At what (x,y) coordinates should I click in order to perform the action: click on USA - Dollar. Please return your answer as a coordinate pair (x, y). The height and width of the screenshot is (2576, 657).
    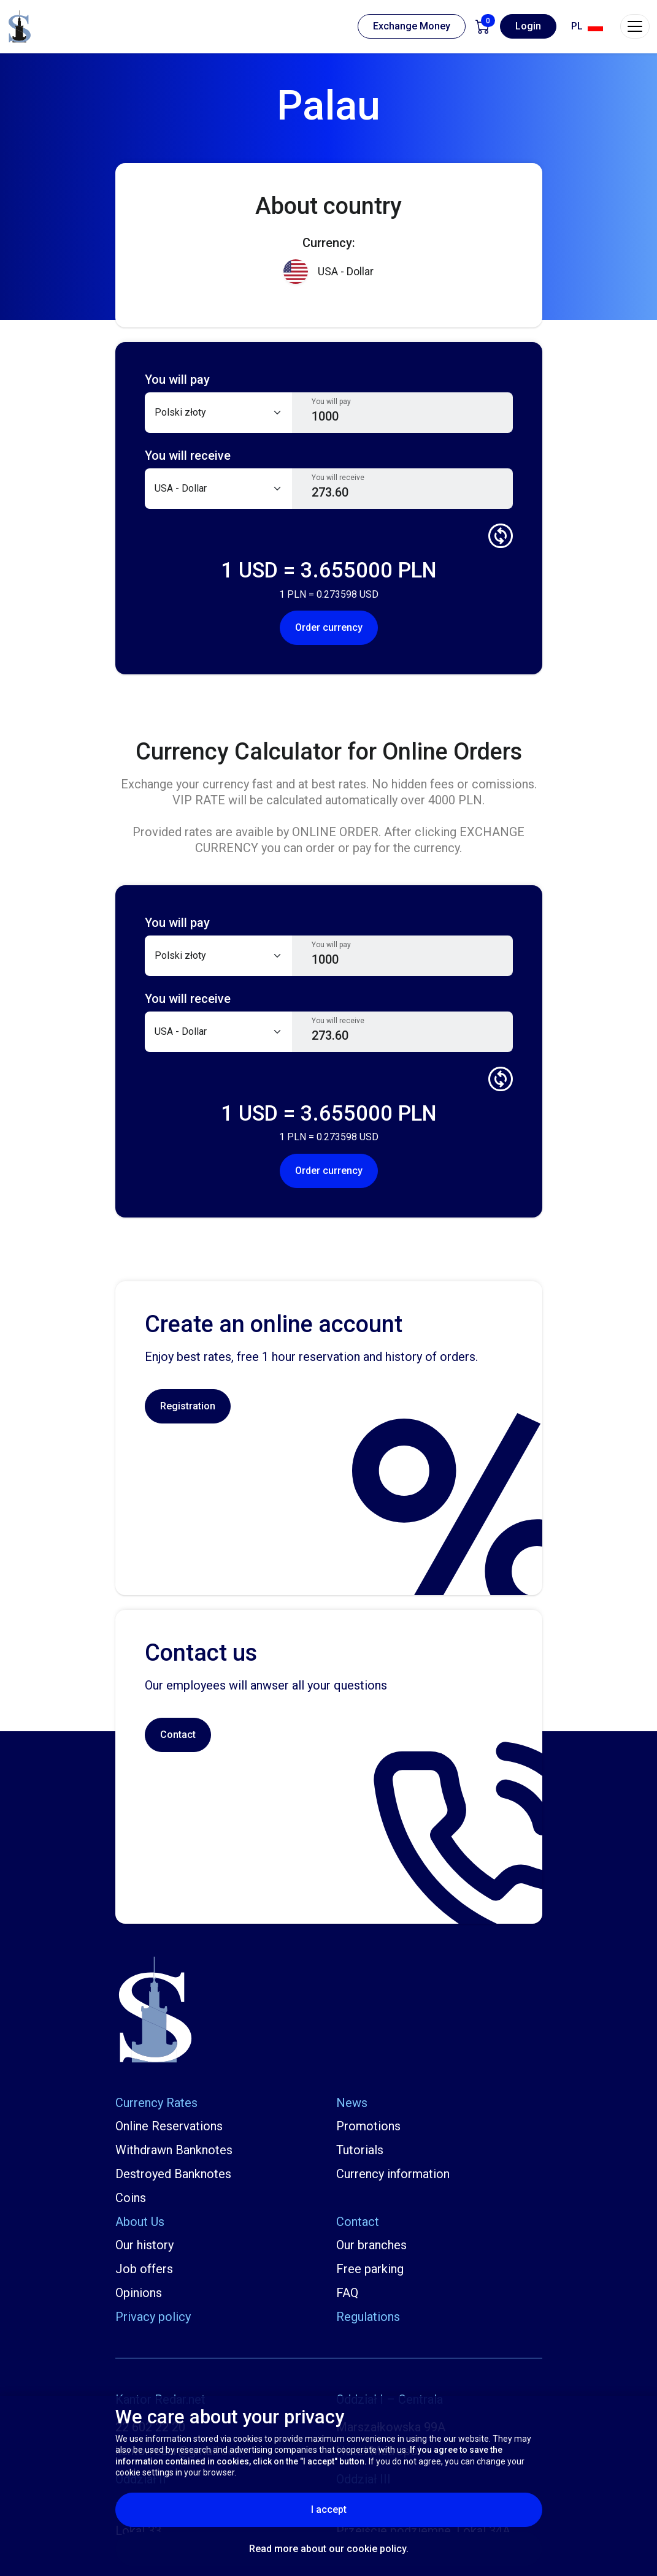
    Looking at the image, I should click on (328, 272).